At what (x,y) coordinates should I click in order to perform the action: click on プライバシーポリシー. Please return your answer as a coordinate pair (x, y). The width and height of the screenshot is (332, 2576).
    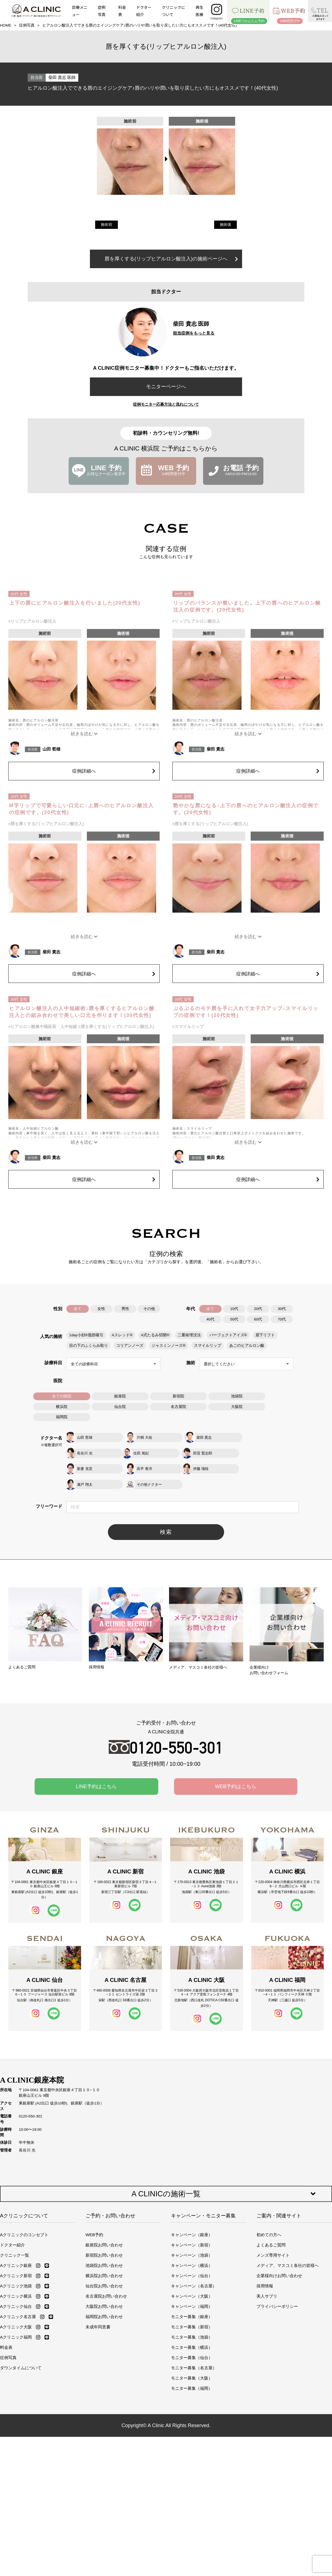
    Looking at the image, I should click on (277, 2290).